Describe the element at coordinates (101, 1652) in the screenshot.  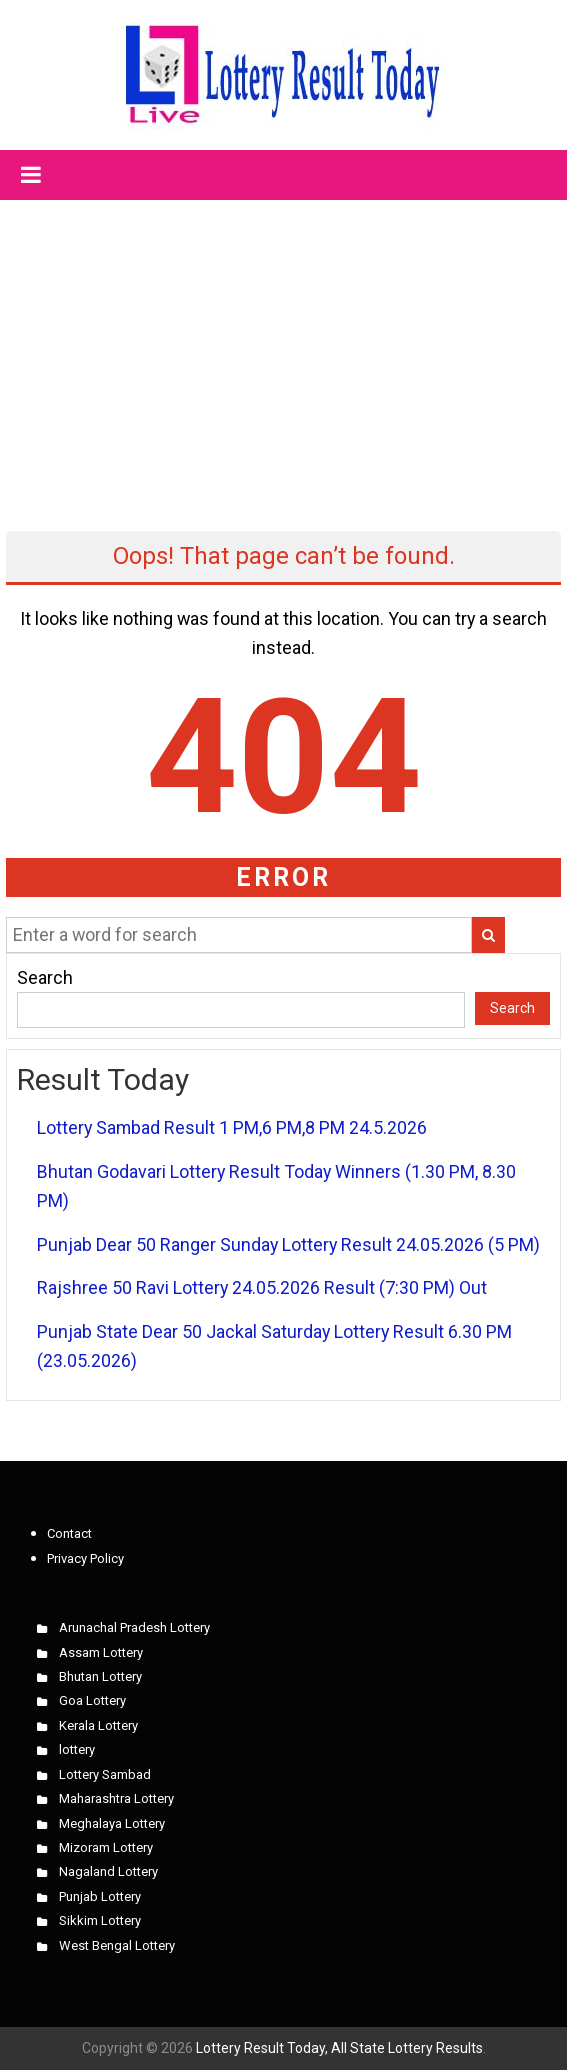
I see `Assam Lottery` at that location.